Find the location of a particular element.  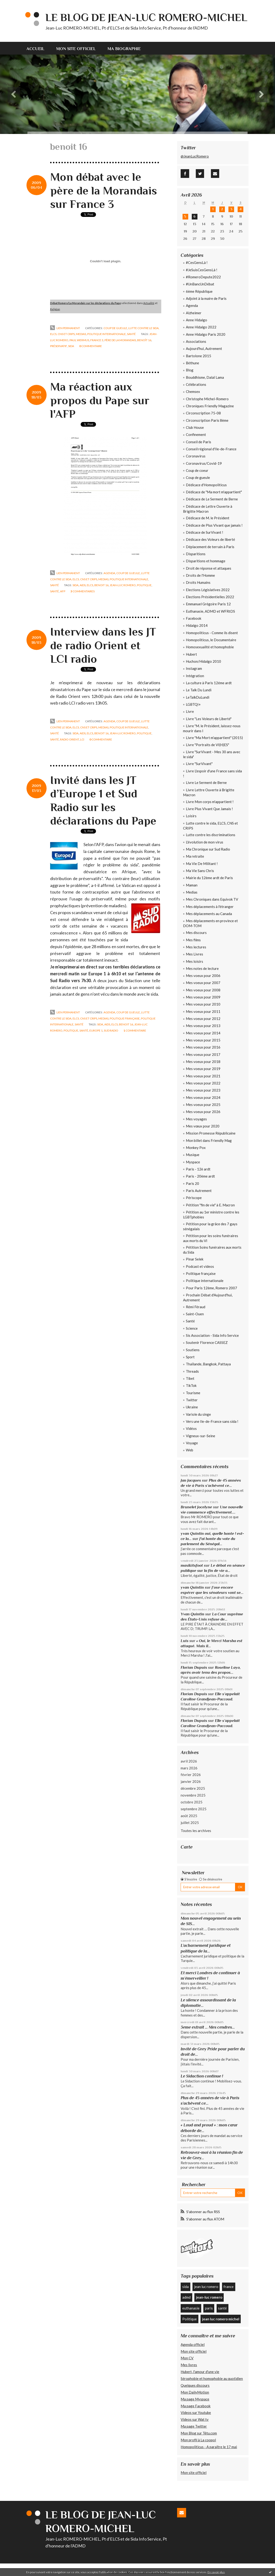

Mon Blog sur Têtu.com is located at coordinates (199, 2433).